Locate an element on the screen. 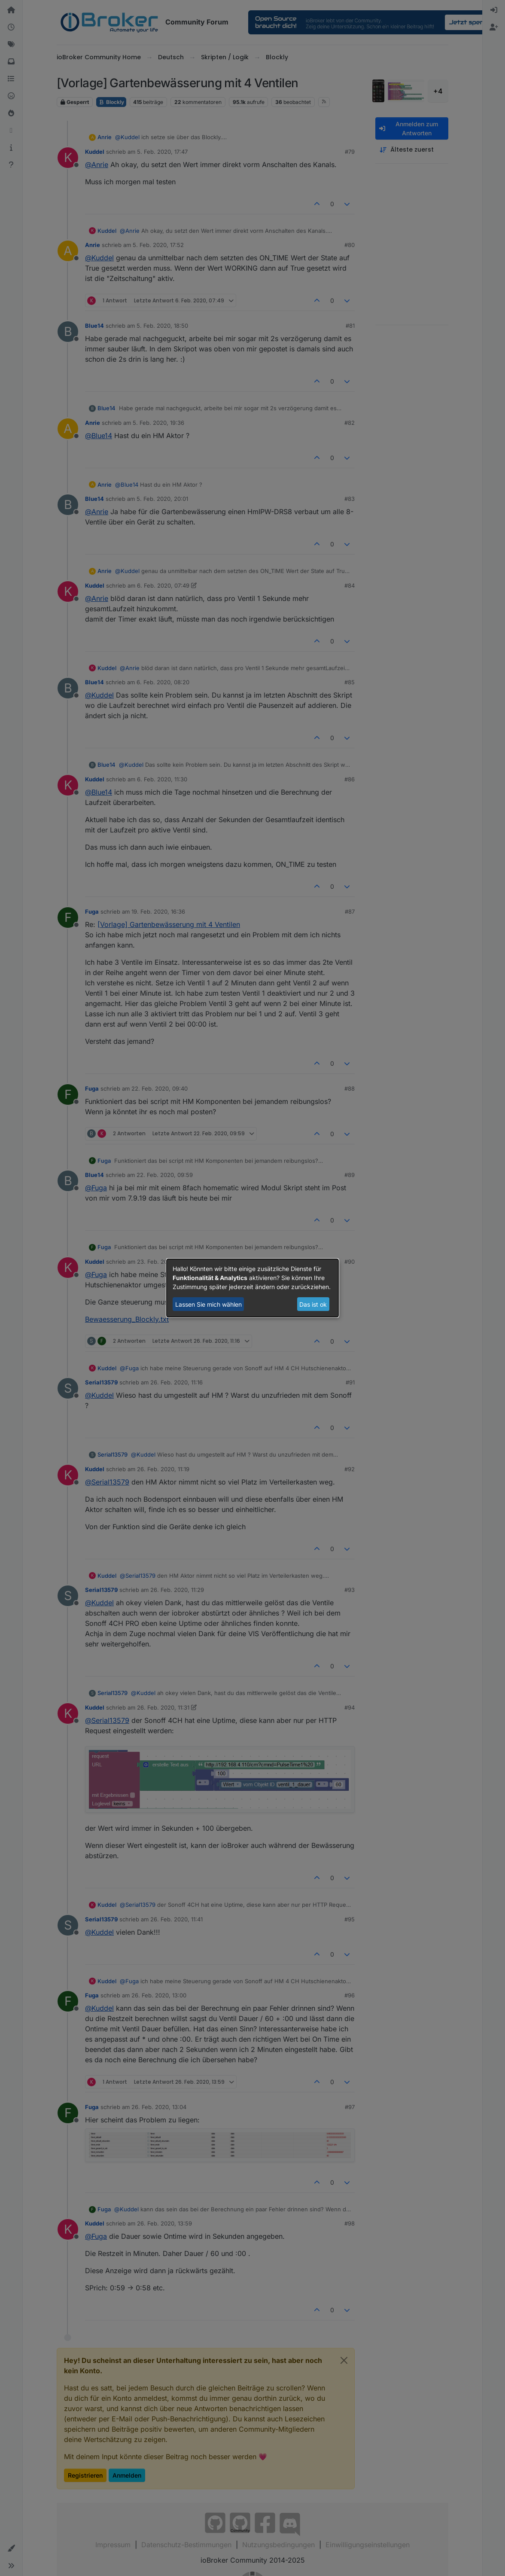  Lassen Sie mich wählen is located at coordinates (208, 1304).